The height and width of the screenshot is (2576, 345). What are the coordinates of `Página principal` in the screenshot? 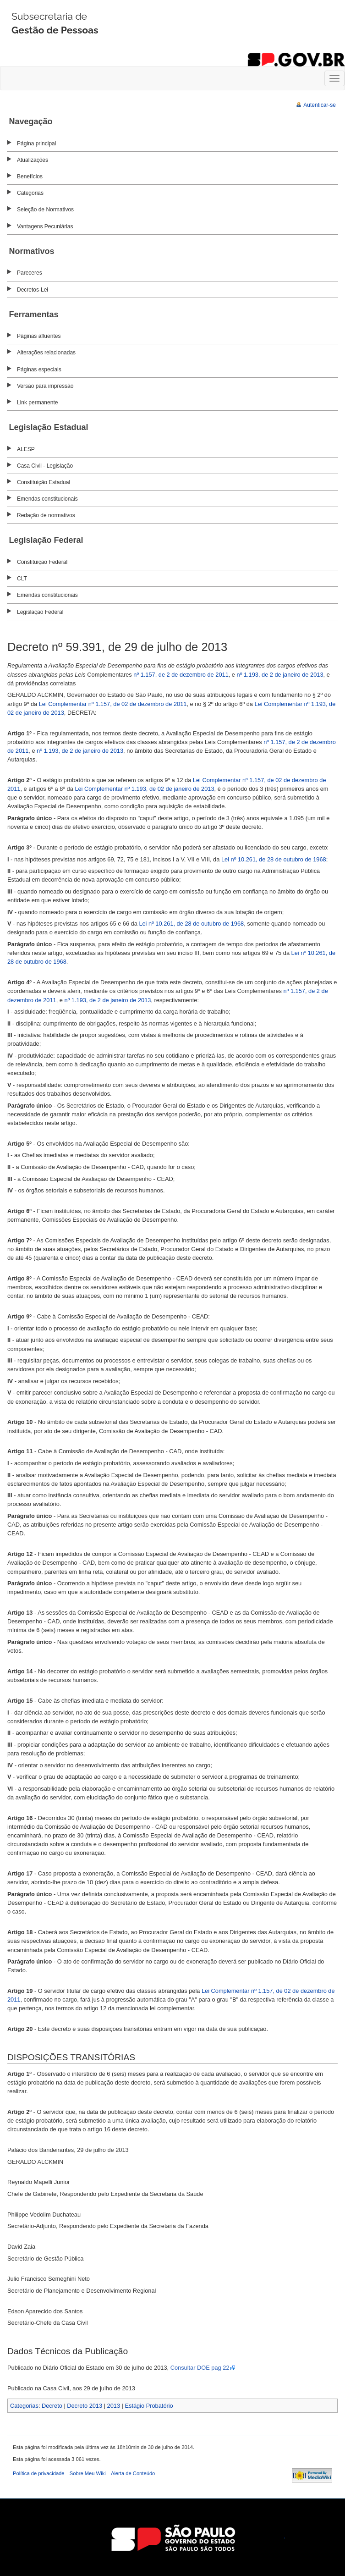 It's located at (36, 143).